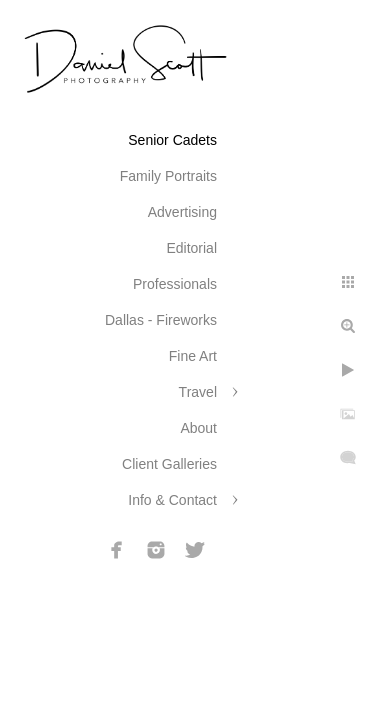 This screenshot has height=720, width=375. Describe the element at coordinates (172, 500) in the screenshot. I see `Info & Contact` at that location.